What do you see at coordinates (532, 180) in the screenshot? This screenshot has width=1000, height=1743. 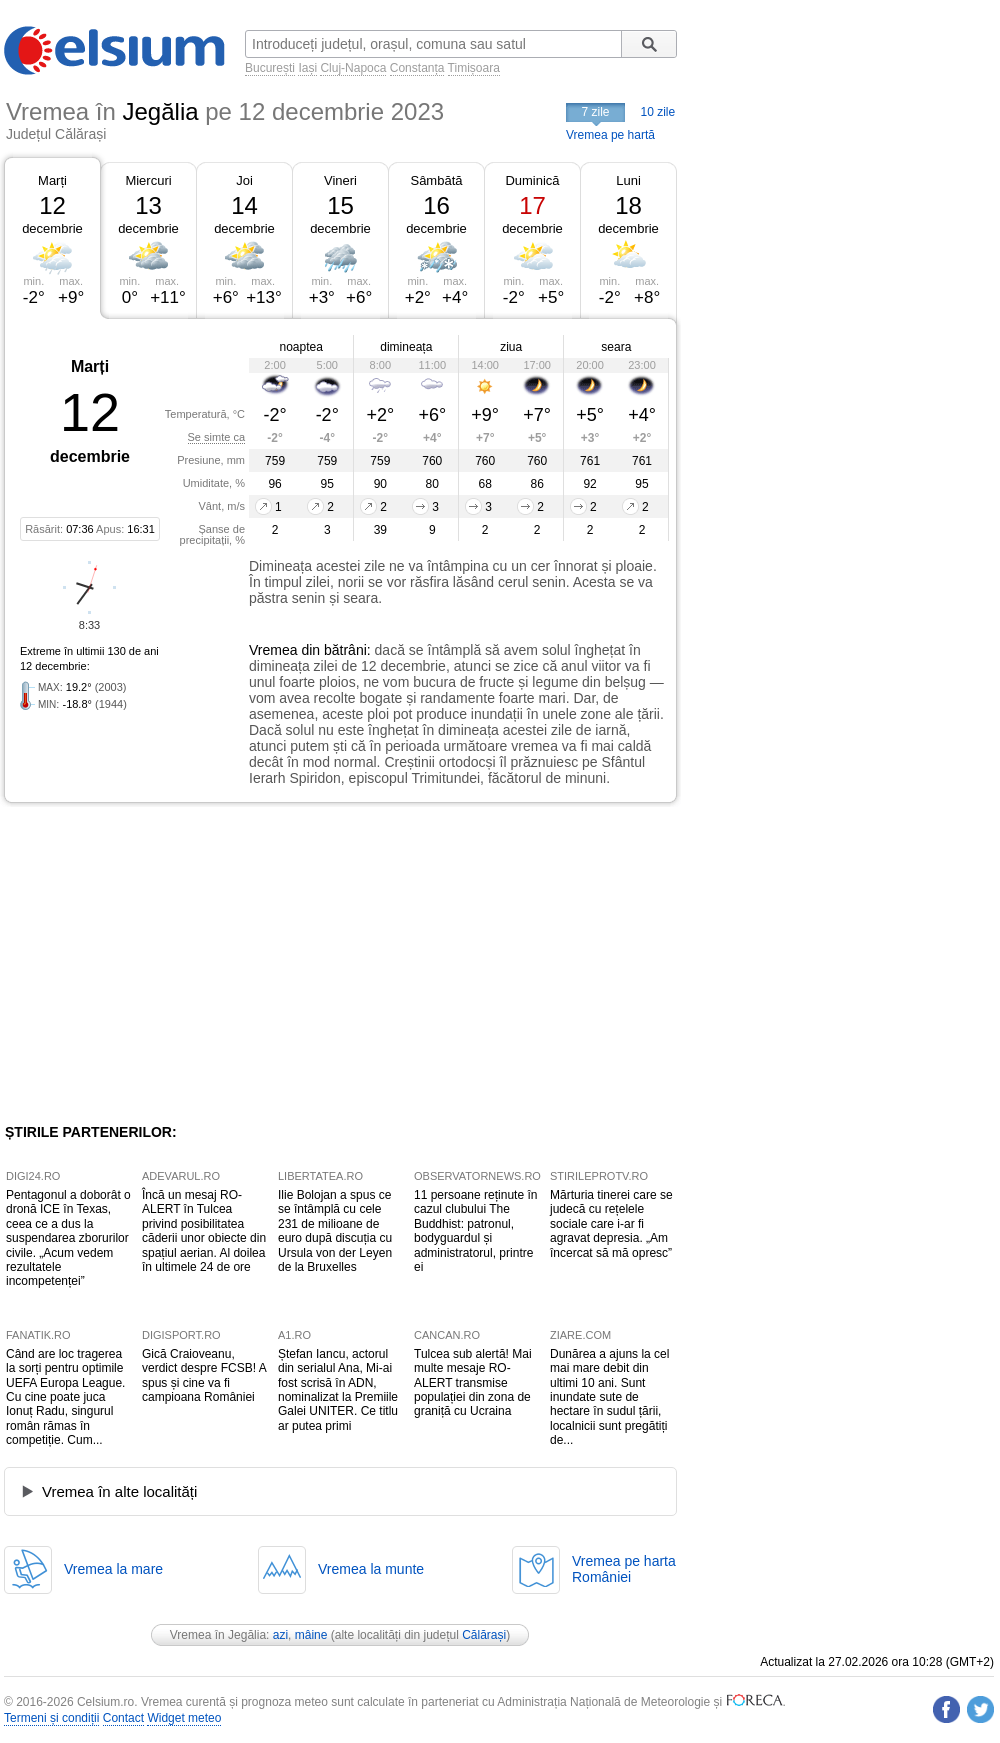 I see `Duminică` at bounding box center [532, 180].